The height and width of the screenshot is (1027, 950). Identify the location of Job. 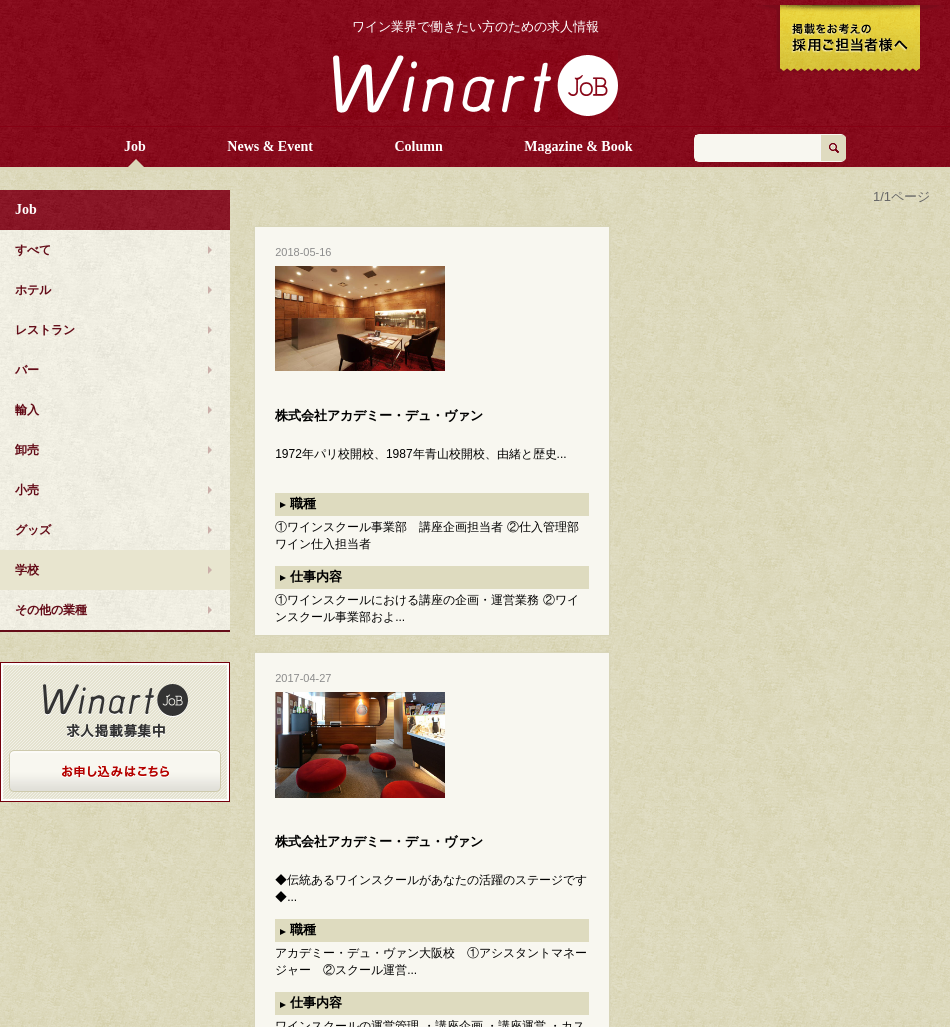
(135, 146).